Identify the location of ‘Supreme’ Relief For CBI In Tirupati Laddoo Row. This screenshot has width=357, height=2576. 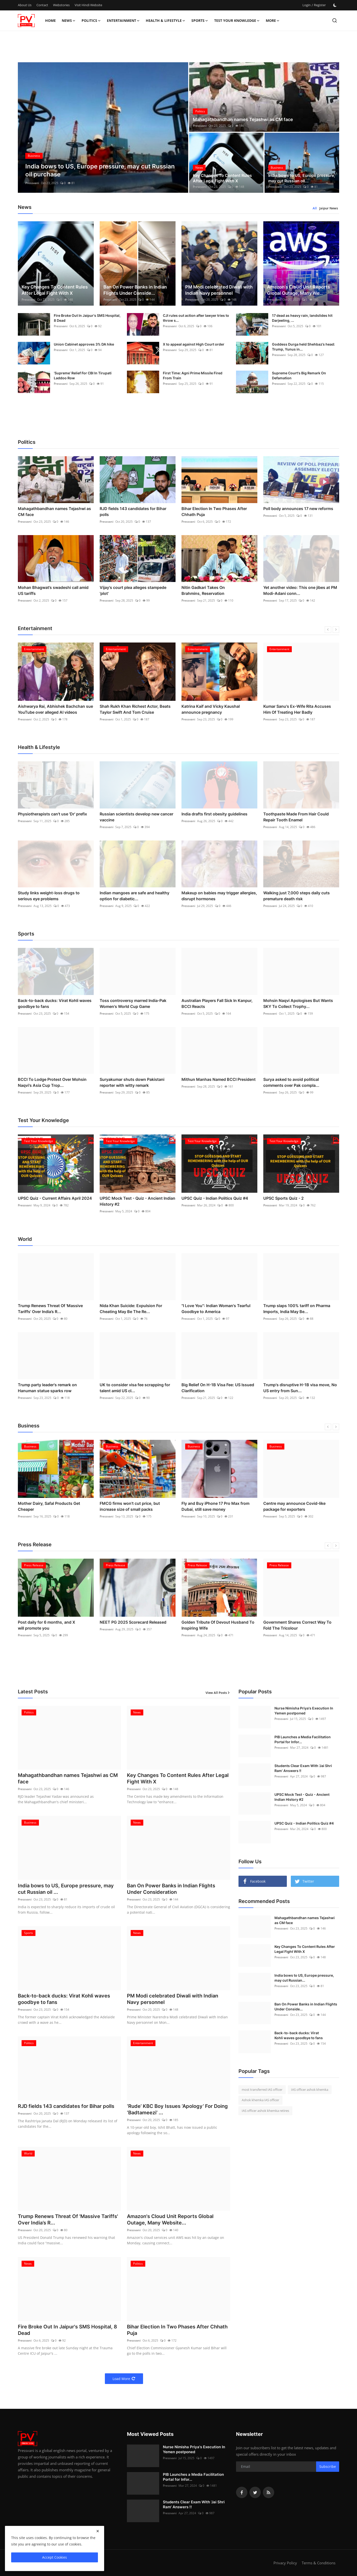
(83, 375).